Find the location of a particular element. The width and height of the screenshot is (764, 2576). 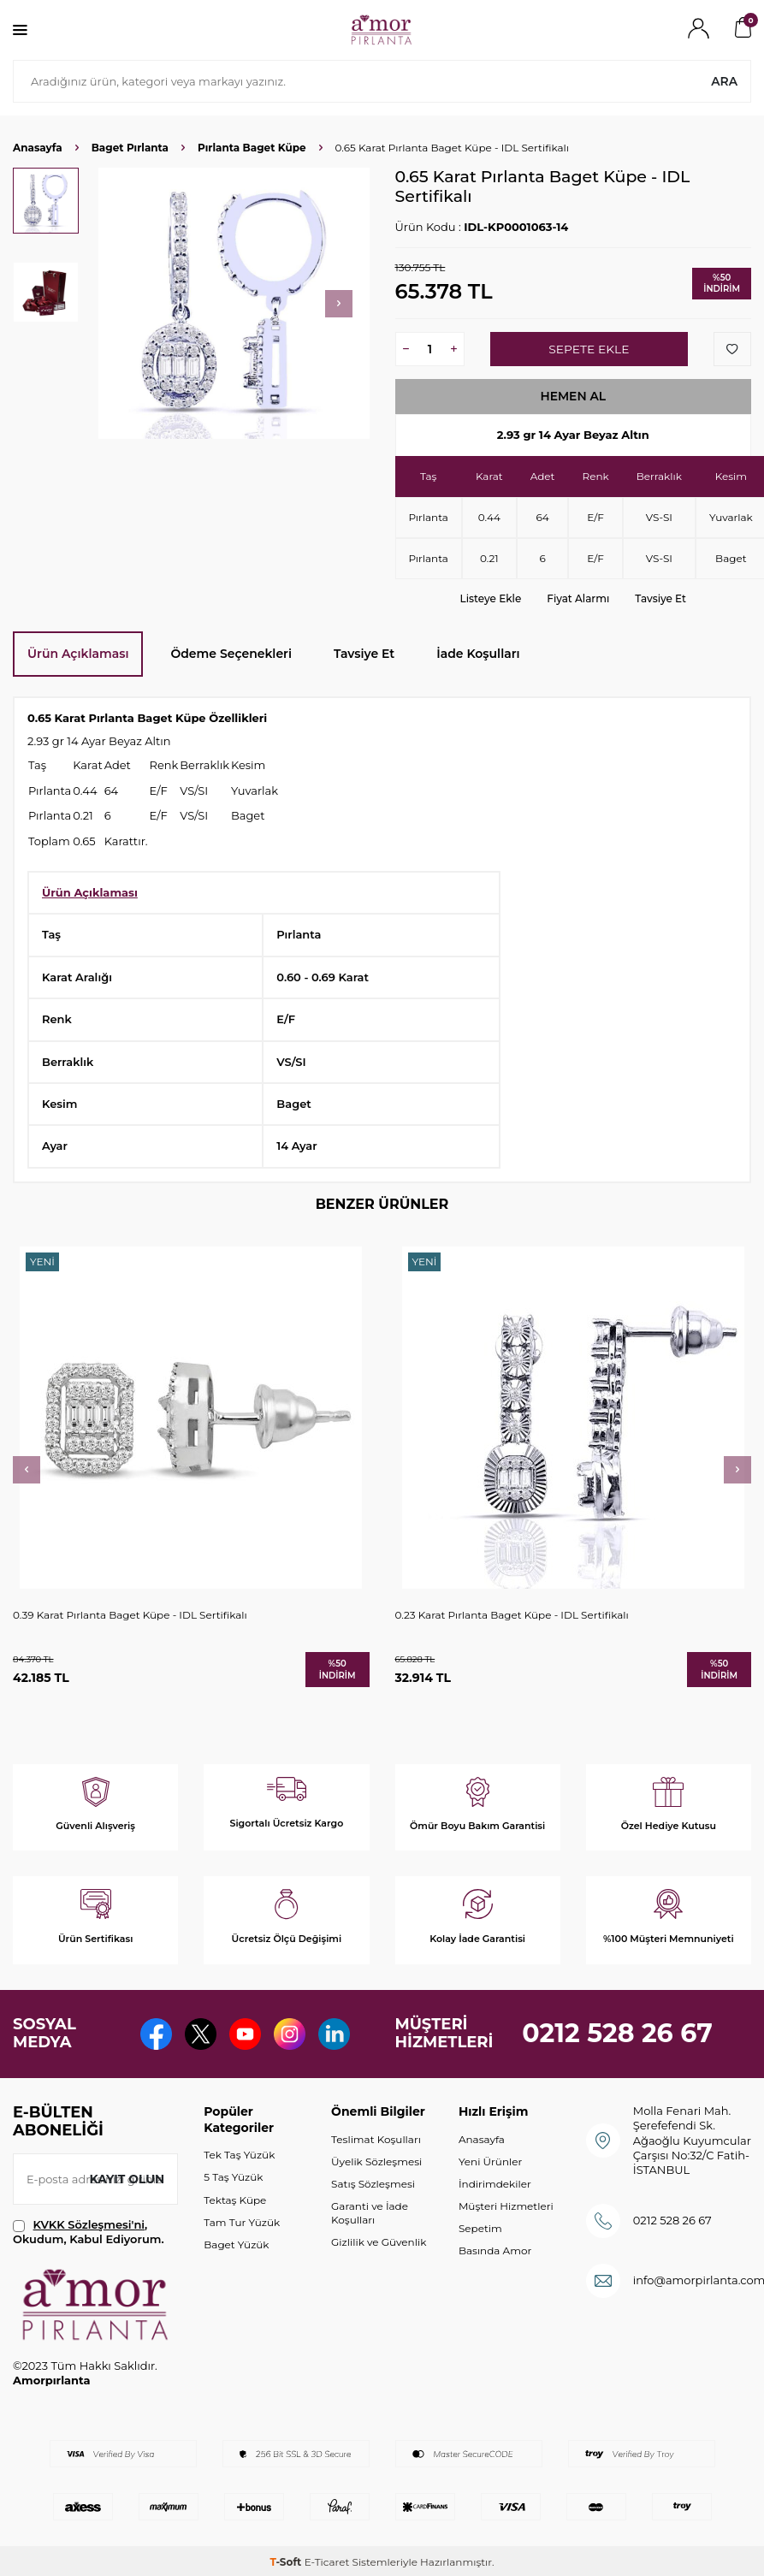

Müşteri Hizmetleri is located at coordinates (506, 2206).